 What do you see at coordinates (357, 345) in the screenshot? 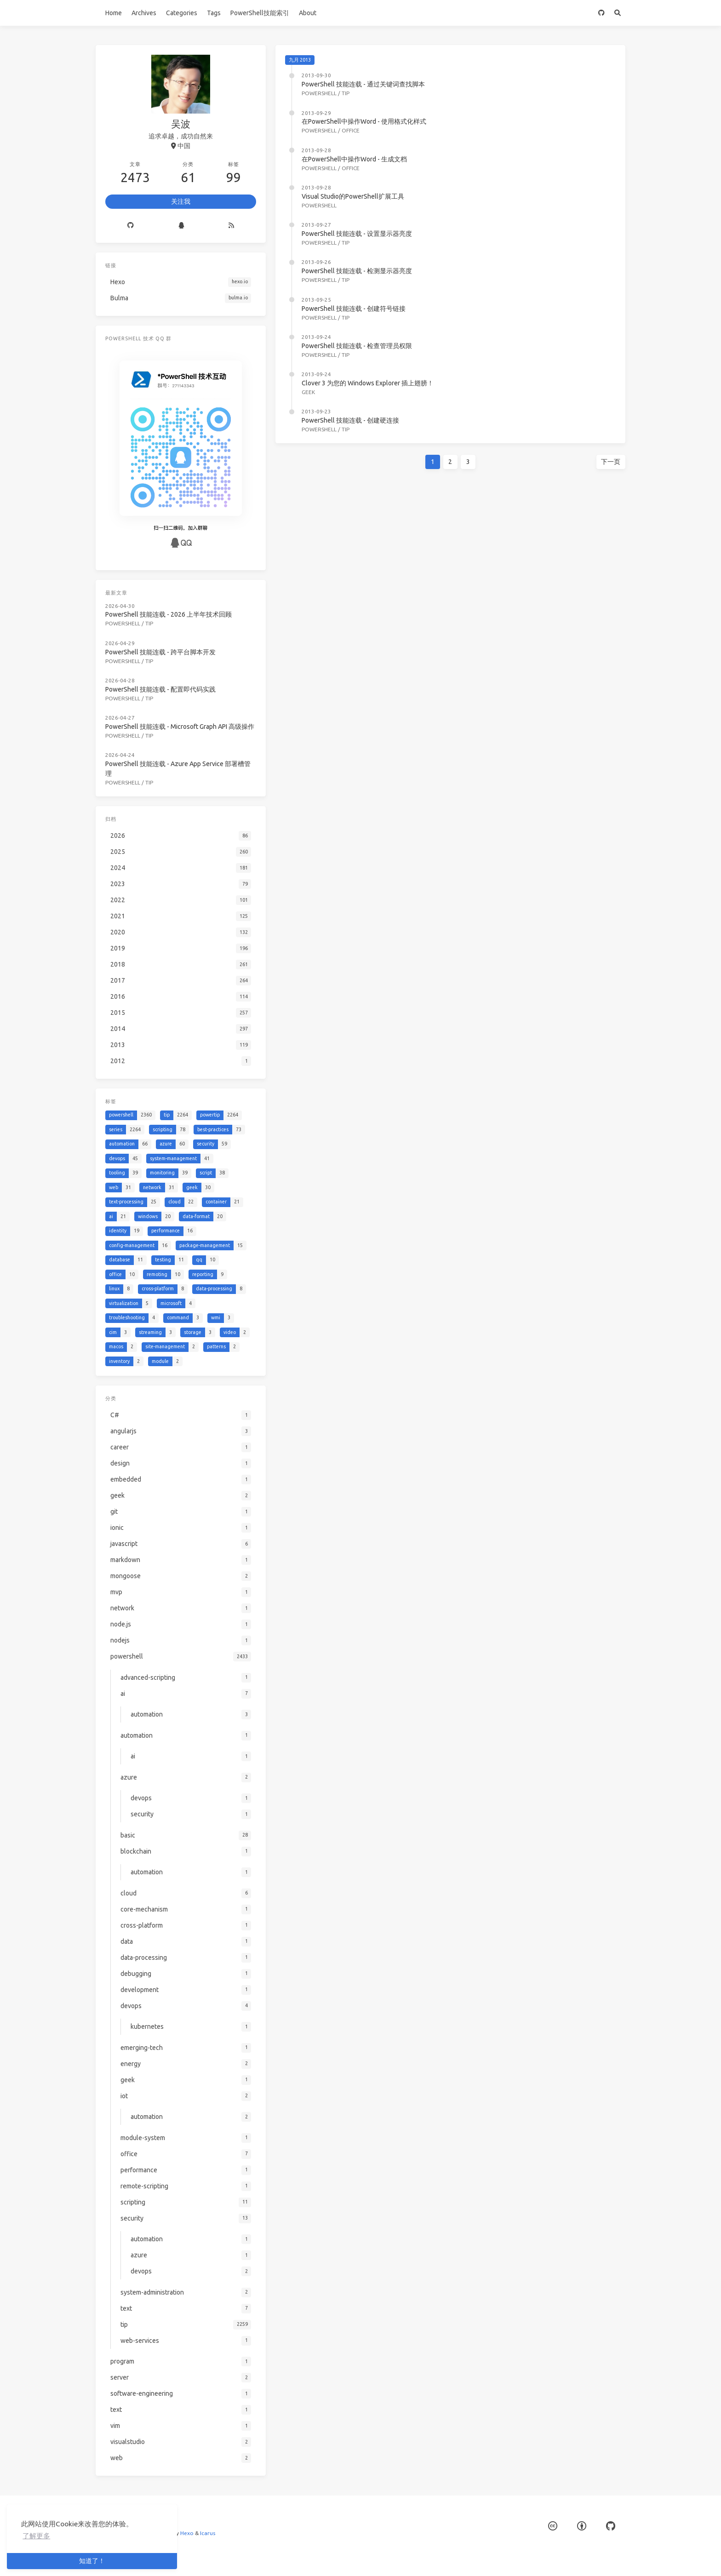
I see `PowerShell 技能连载 - 检查管理员权限` at bounding box center [357, 345].